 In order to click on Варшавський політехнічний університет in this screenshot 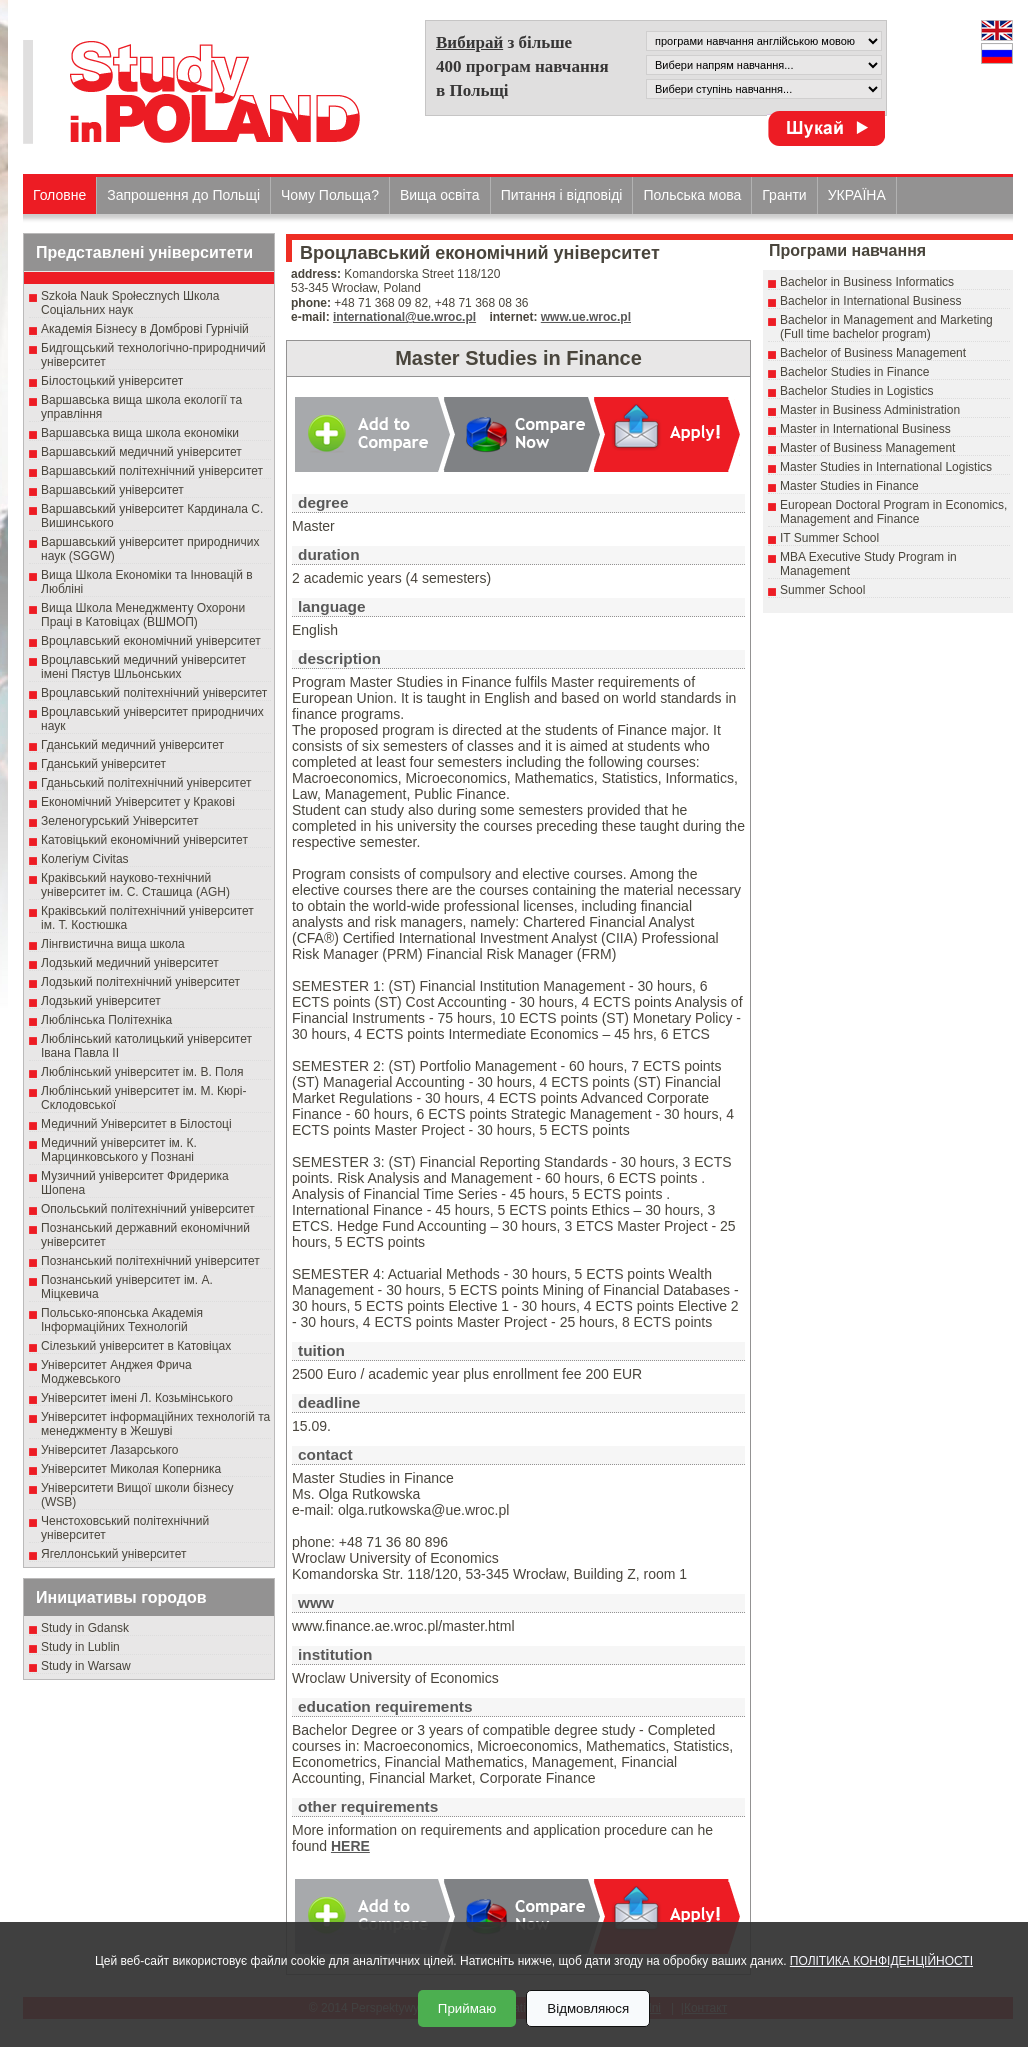, I will do `click(152, 471)`.